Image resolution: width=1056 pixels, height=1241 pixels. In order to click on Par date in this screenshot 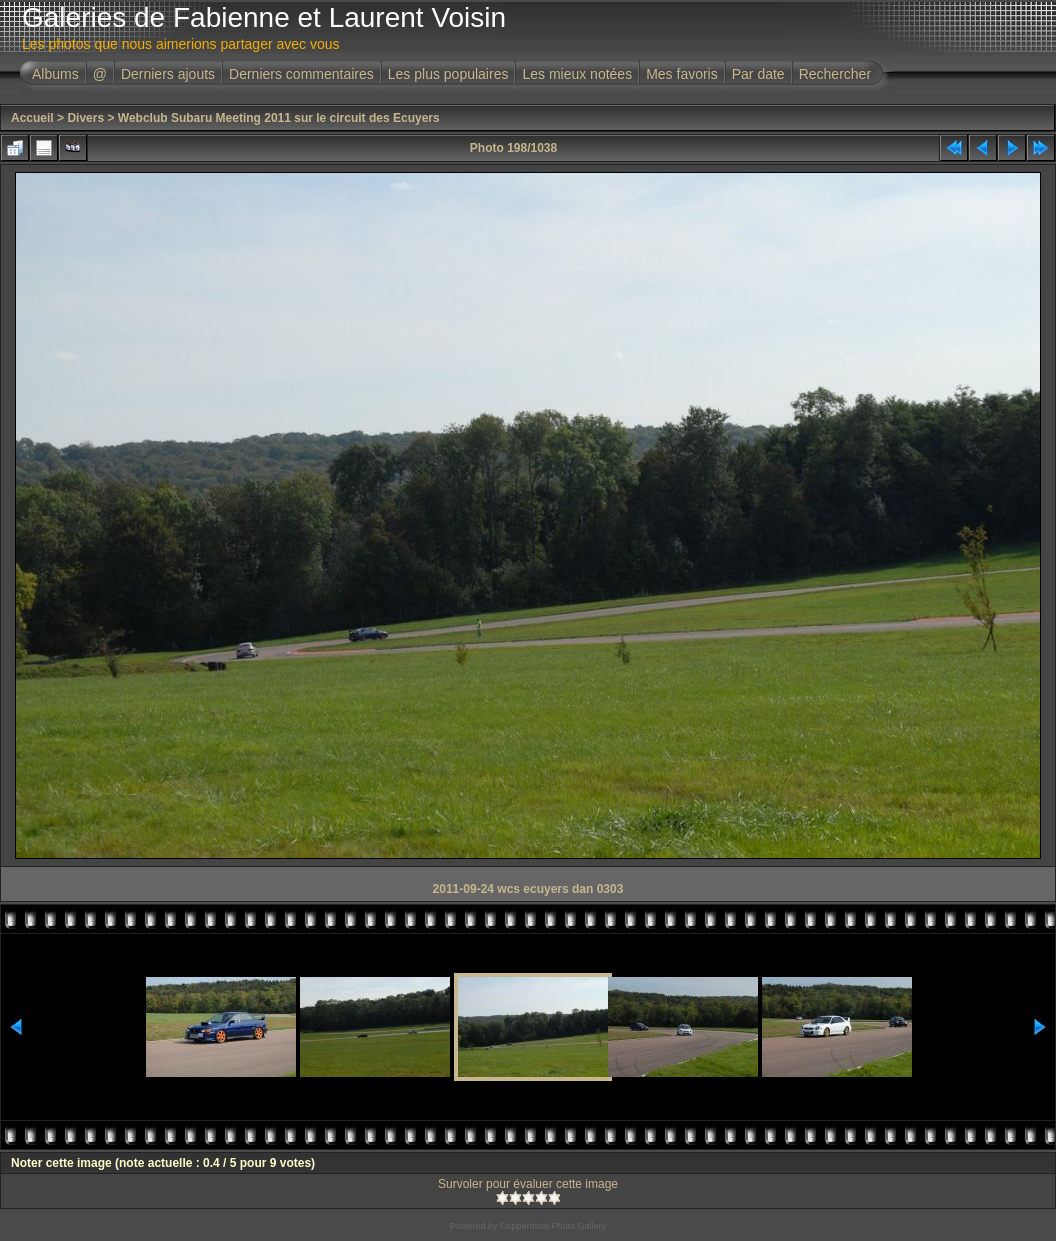, I will do `click(758, 74)`.